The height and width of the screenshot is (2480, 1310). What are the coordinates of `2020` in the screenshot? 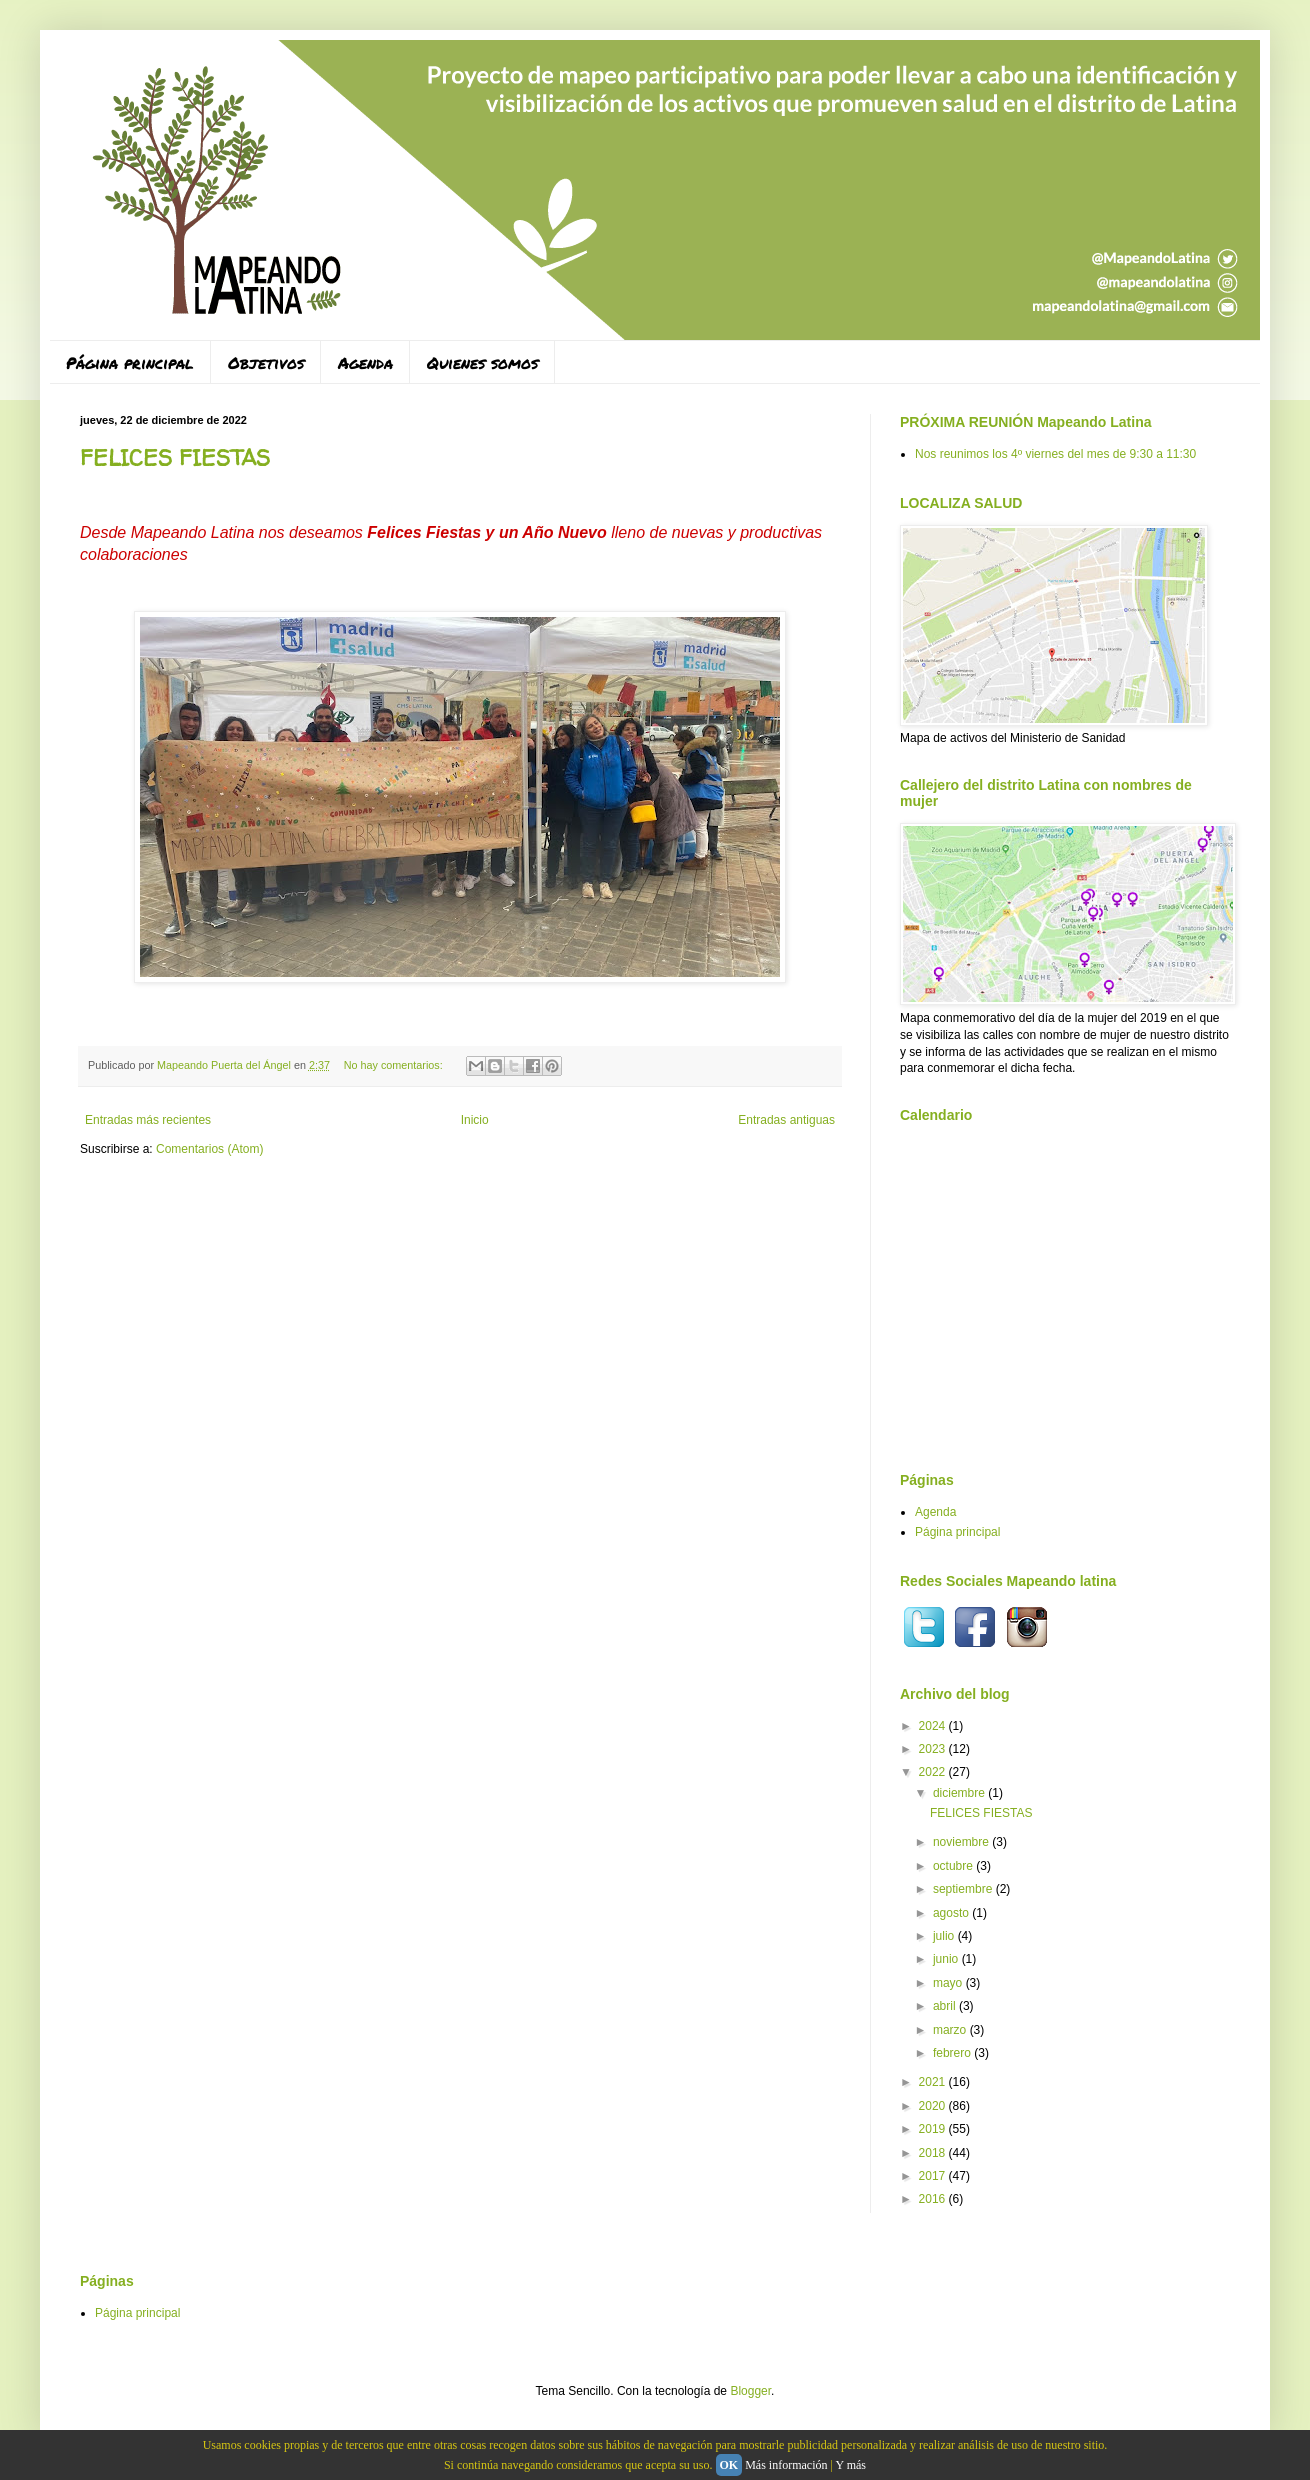 It's located at (934, 2106).